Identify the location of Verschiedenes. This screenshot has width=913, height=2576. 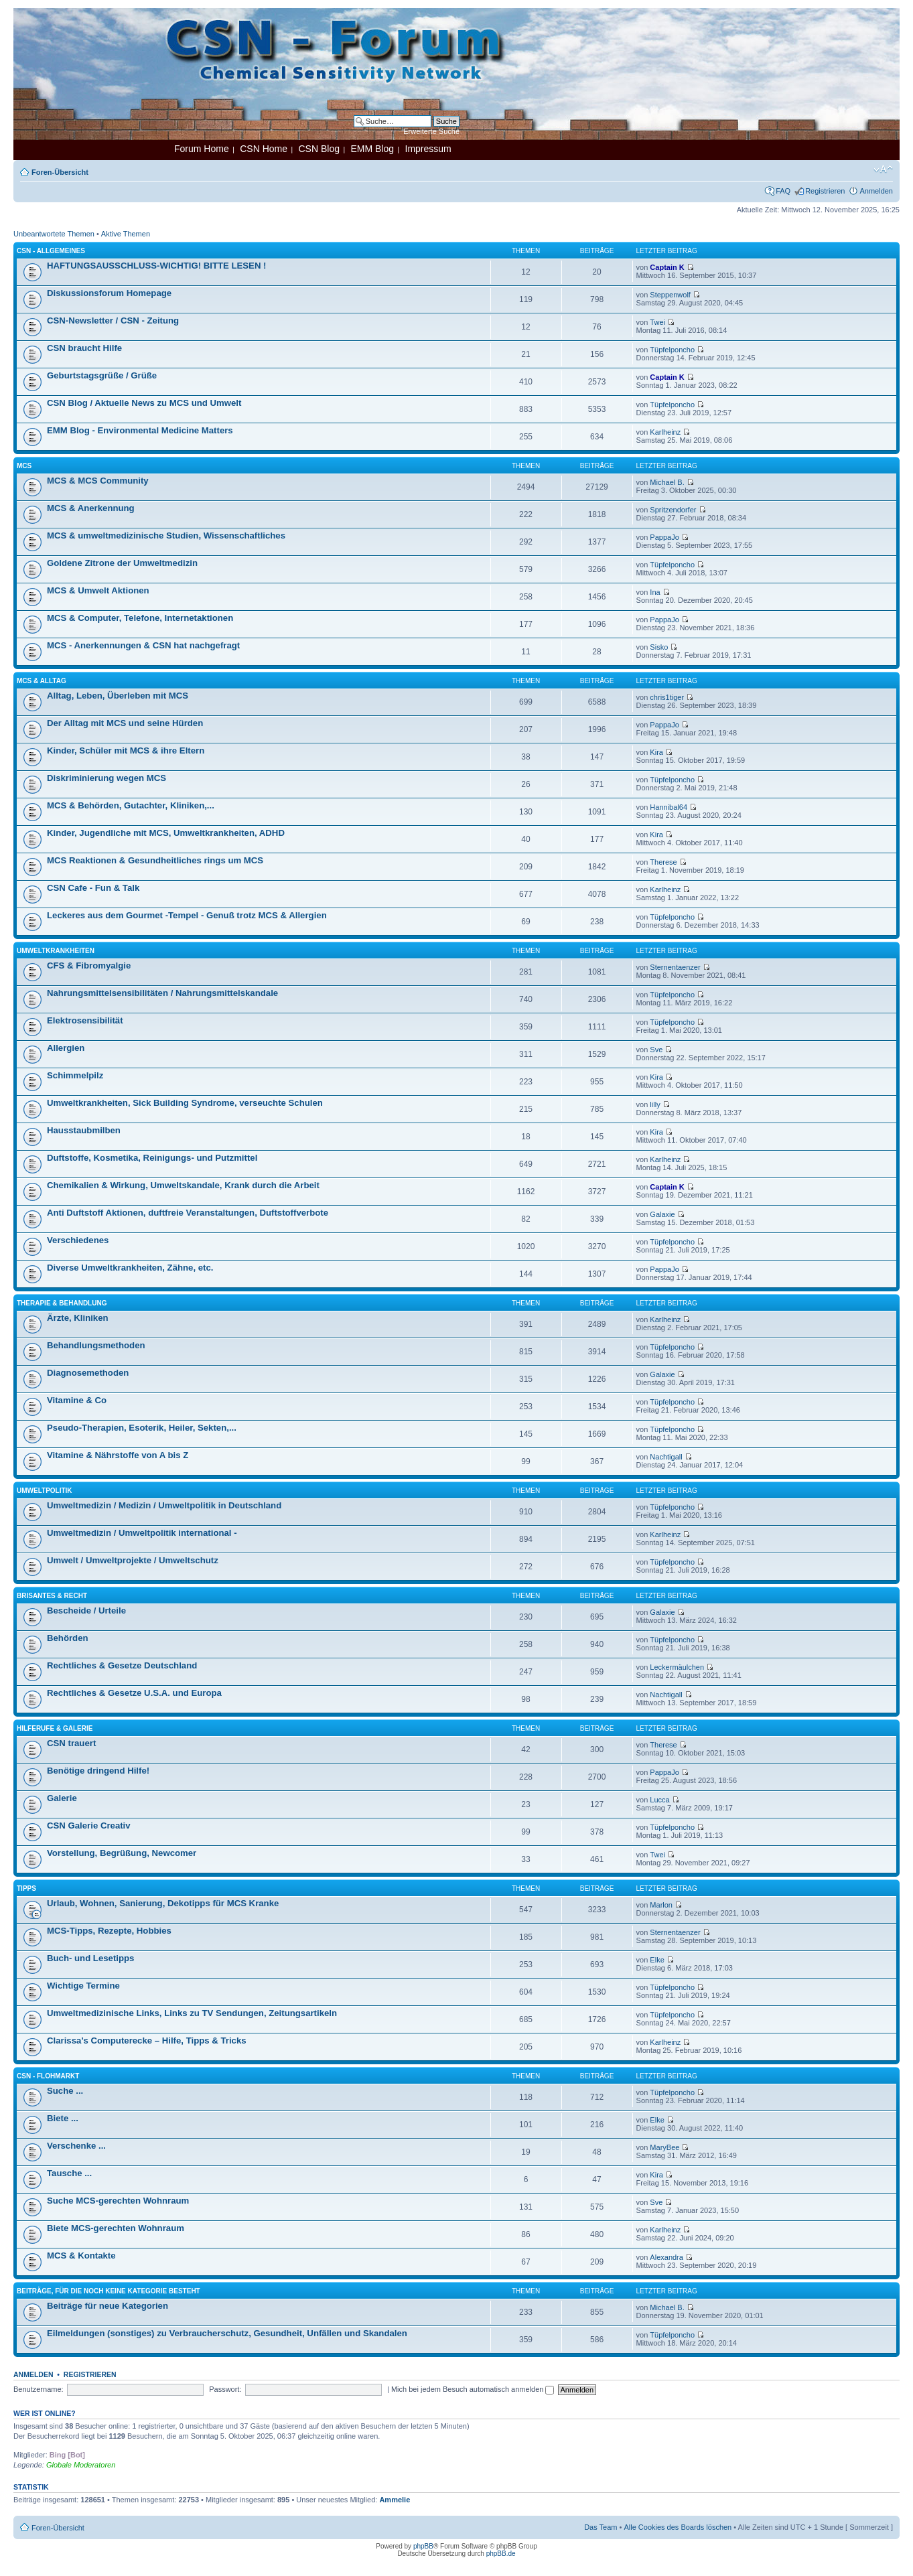
(78, 1240).